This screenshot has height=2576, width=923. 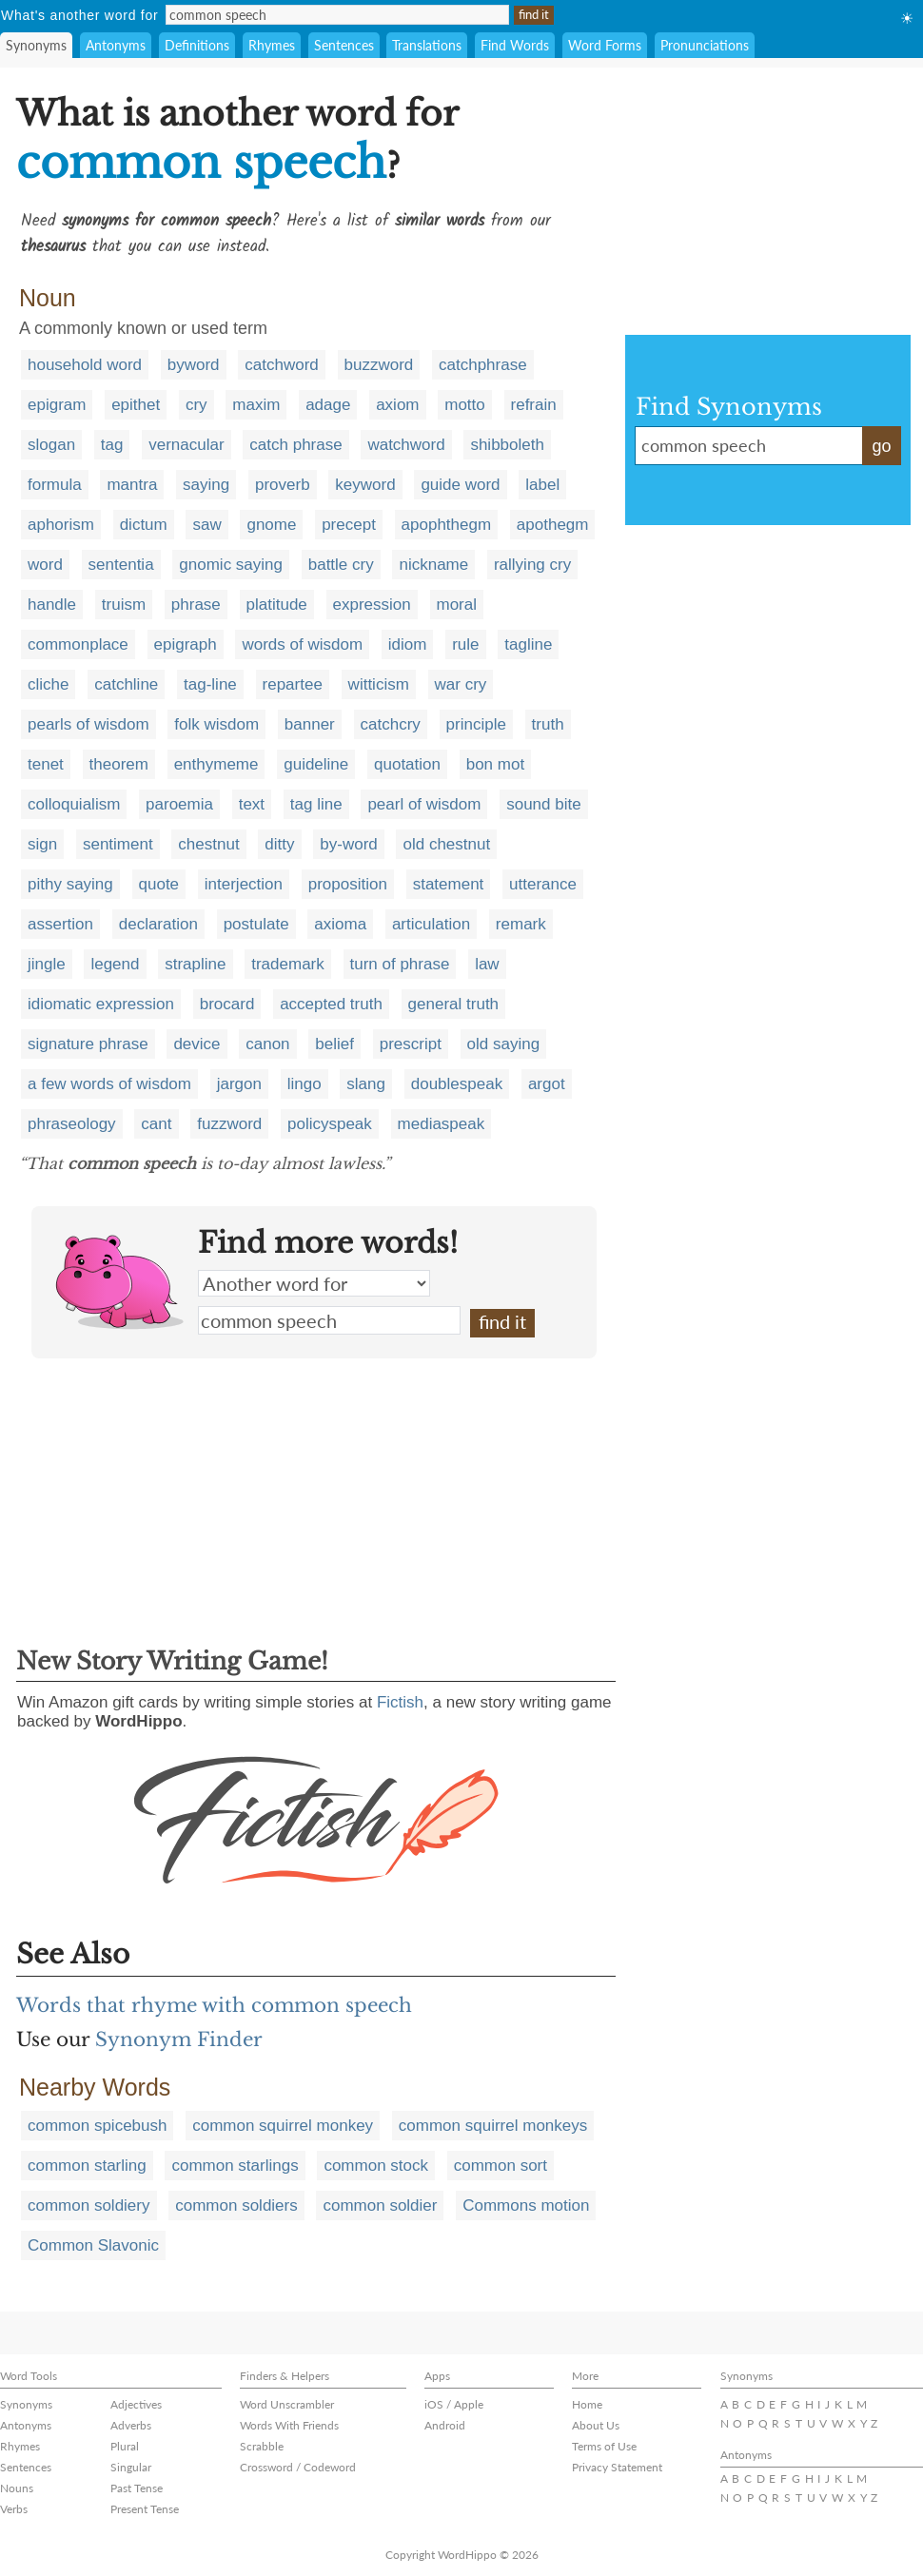 I want to click on slogan, so click(x=51, y=445).